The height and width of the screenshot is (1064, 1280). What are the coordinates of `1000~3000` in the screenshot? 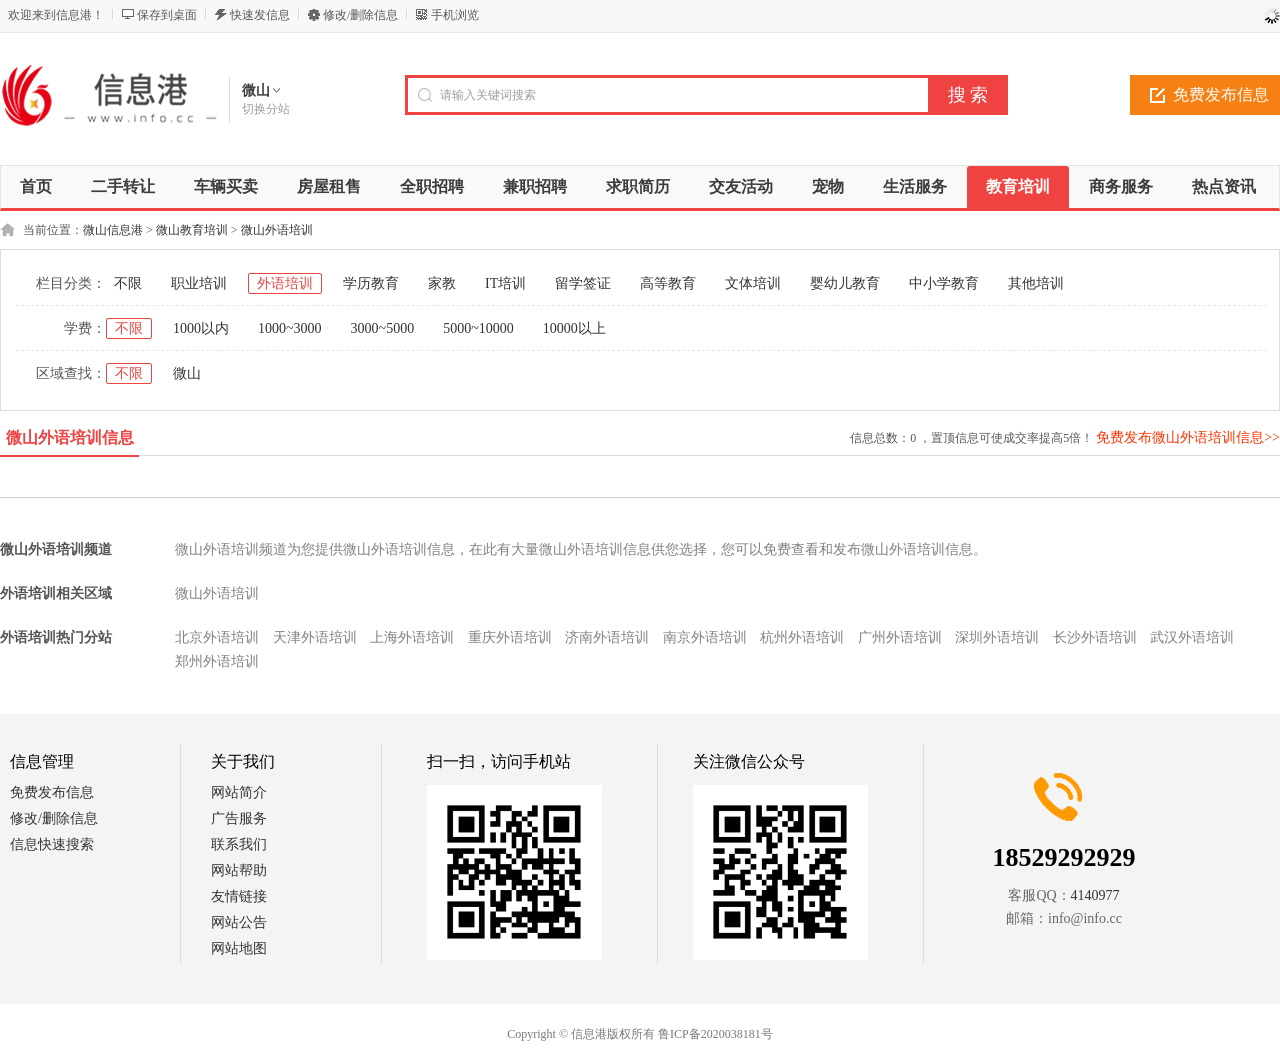 It's located at (290, 328).